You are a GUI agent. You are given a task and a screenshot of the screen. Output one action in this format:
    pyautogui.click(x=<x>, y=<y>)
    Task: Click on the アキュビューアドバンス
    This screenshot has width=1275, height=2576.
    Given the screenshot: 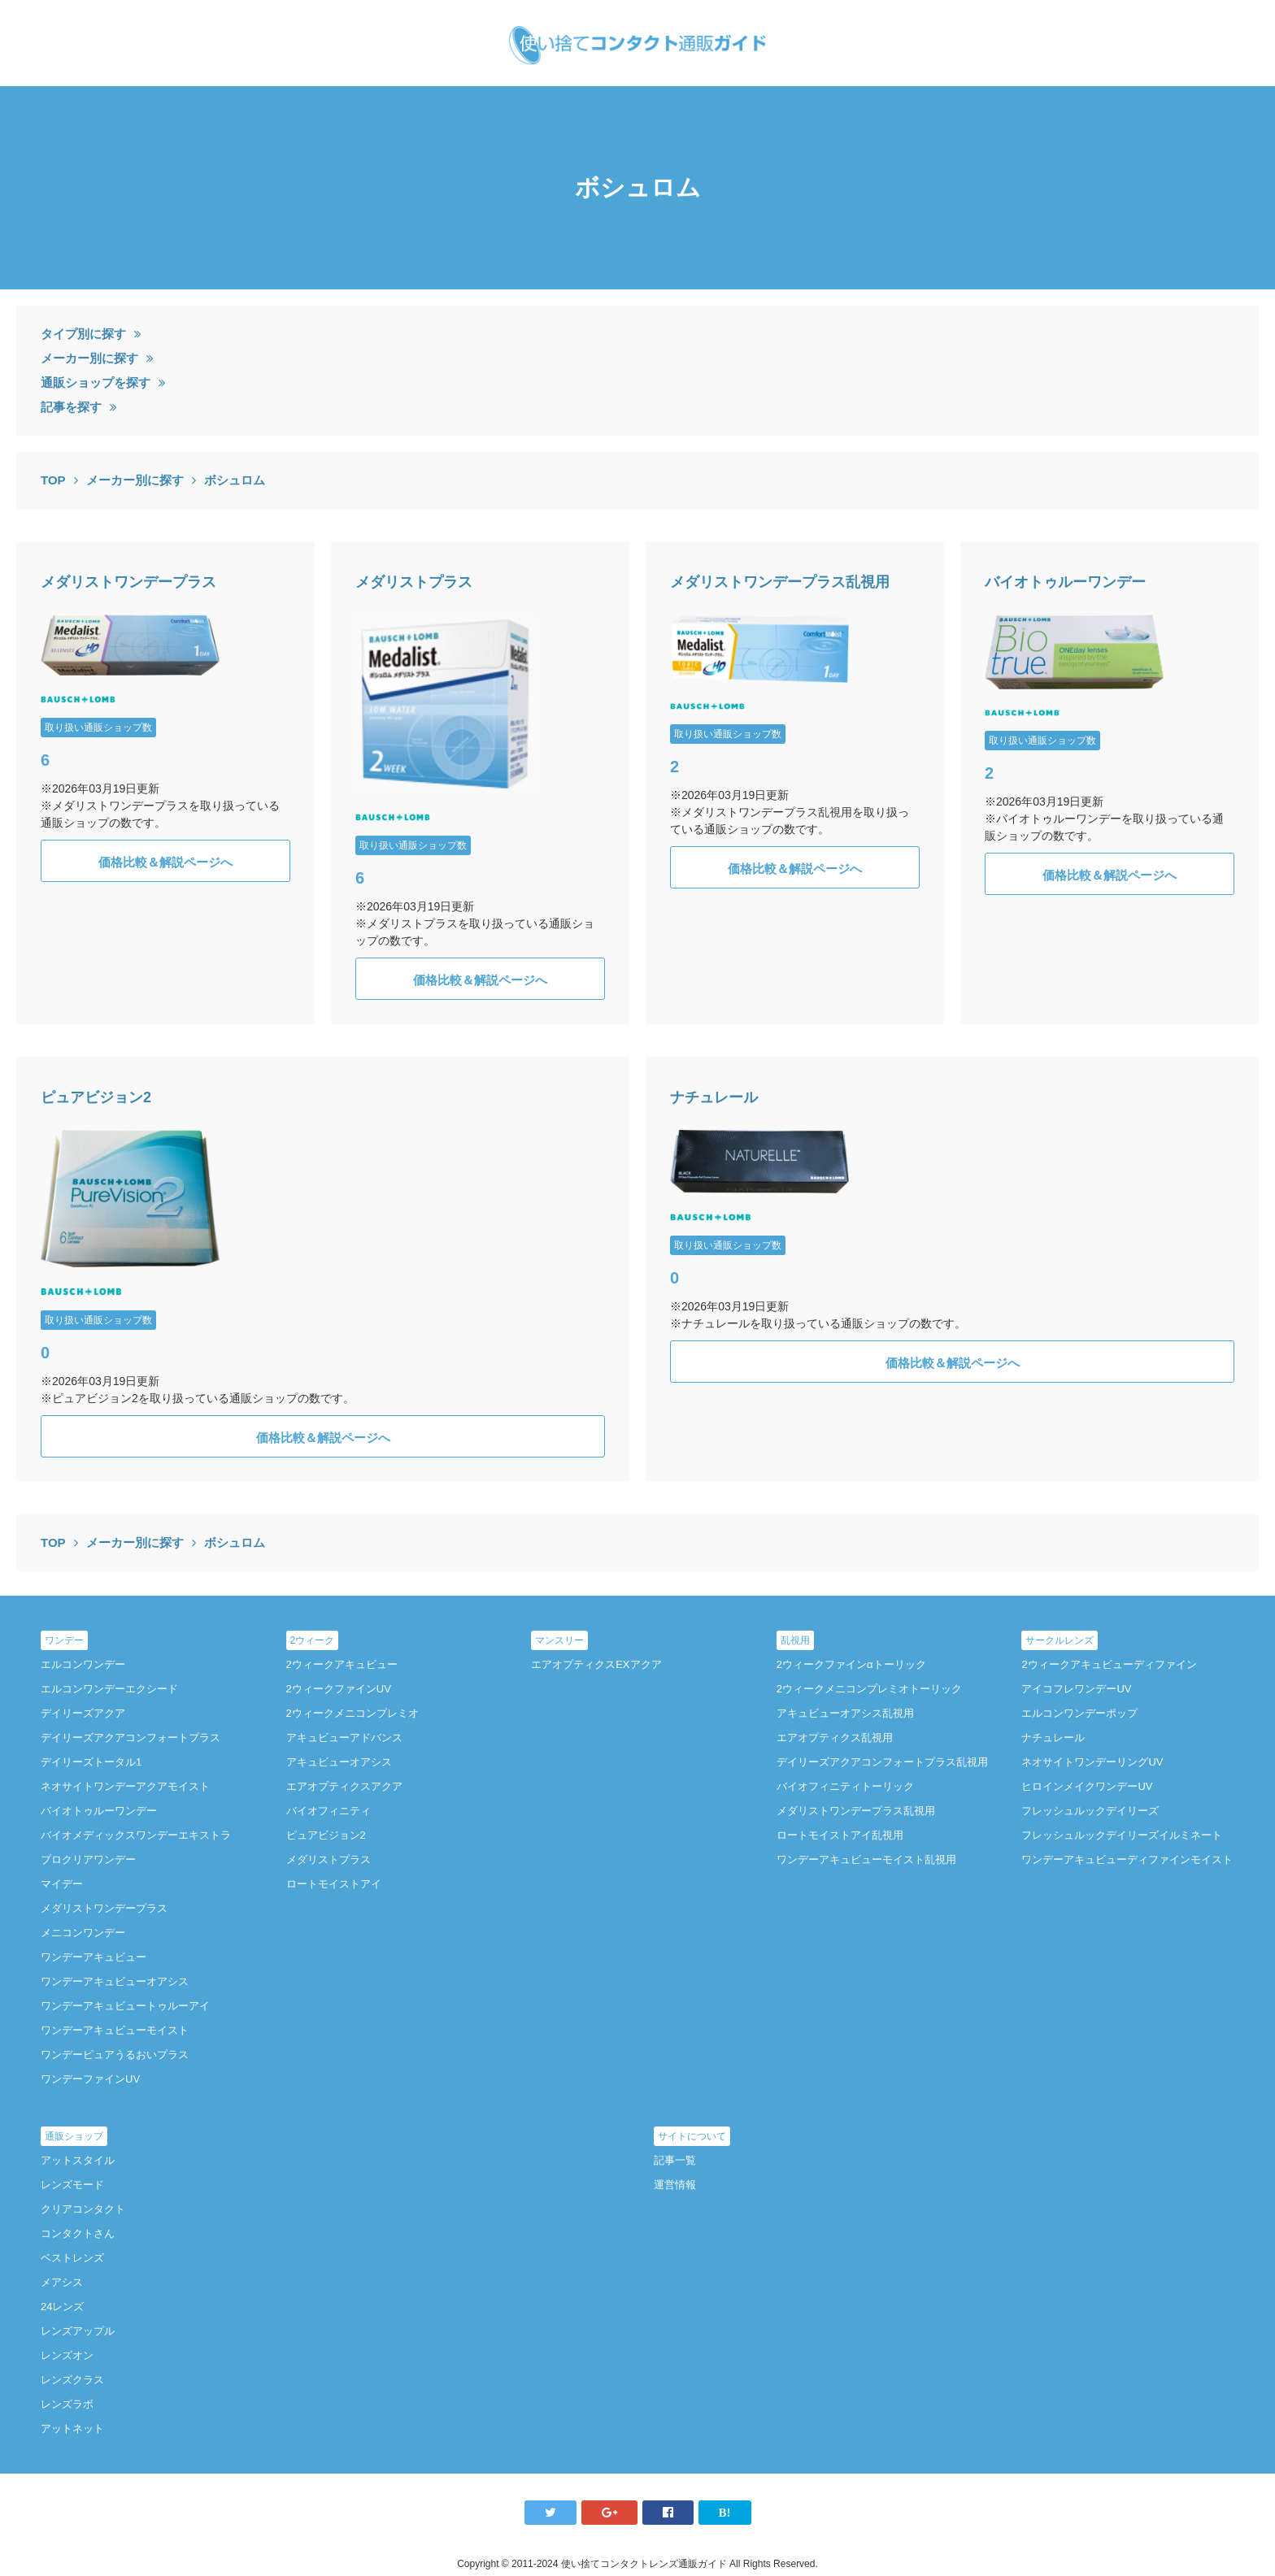 What is the action you would take?
    pyautogui.click(x=344, y=1737)
    